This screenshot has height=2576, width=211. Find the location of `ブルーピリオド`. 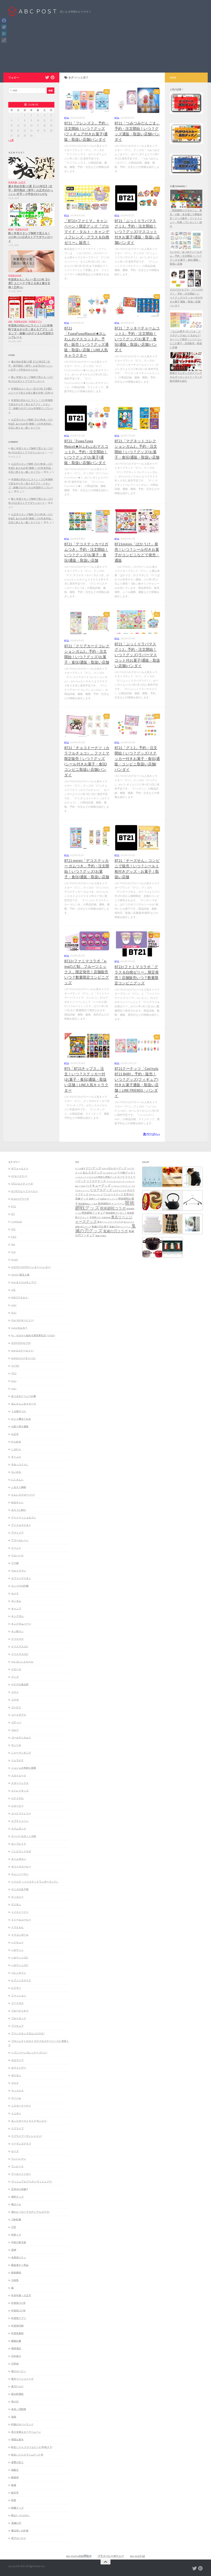

ブルーピリオド is located at coordinates (20, 2010).